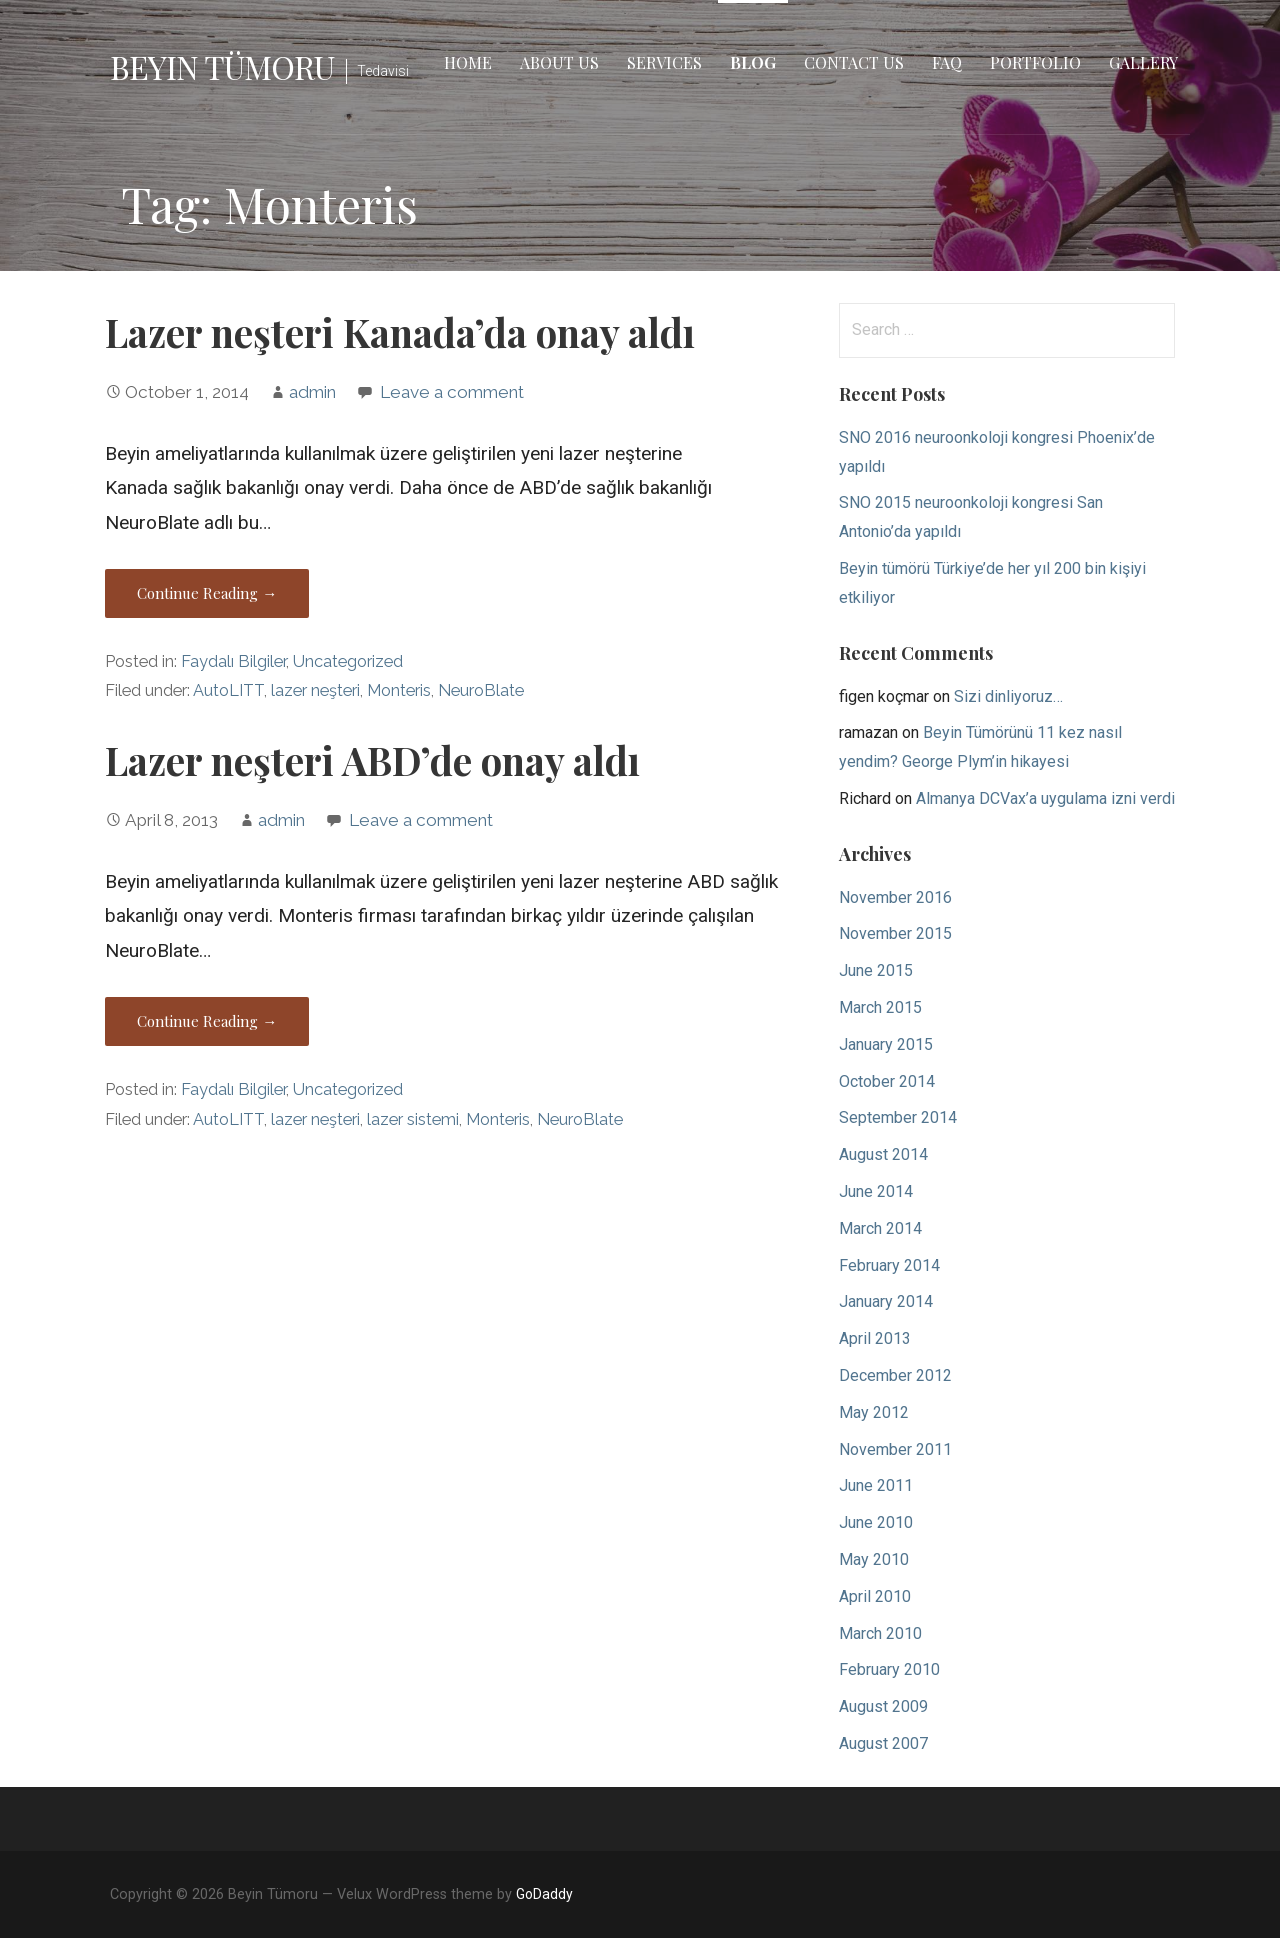 Image resolution: width=1280 pixels, height=1938 pixels. I want to click on August 2014, so click(883, 1154).